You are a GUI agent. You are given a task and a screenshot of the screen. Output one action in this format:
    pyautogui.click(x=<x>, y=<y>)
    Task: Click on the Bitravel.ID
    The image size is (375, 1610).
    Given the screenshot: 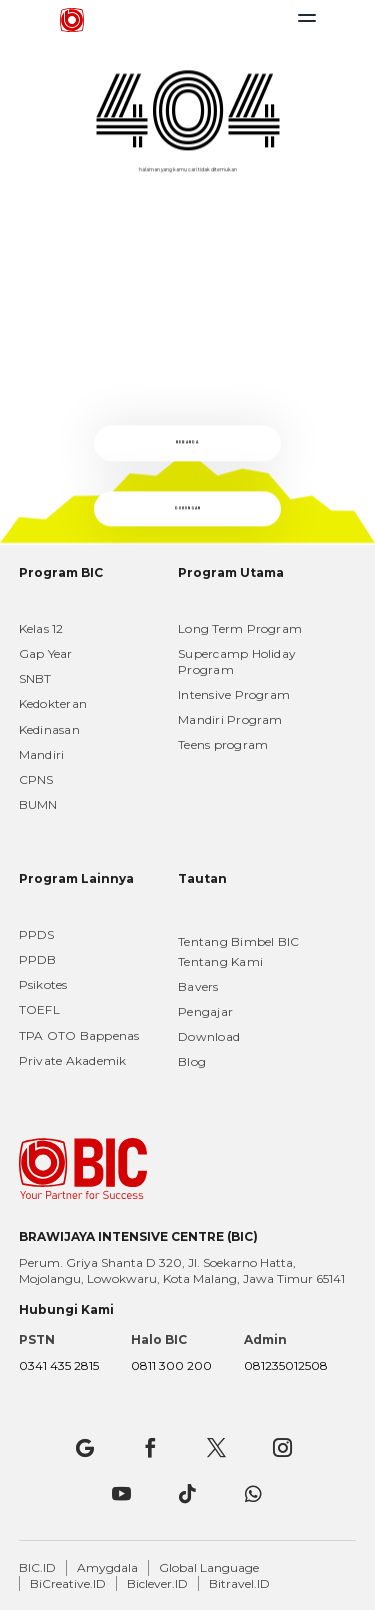 What is the action you would take?
    pyautogui.click(x=239, y=1583)
    